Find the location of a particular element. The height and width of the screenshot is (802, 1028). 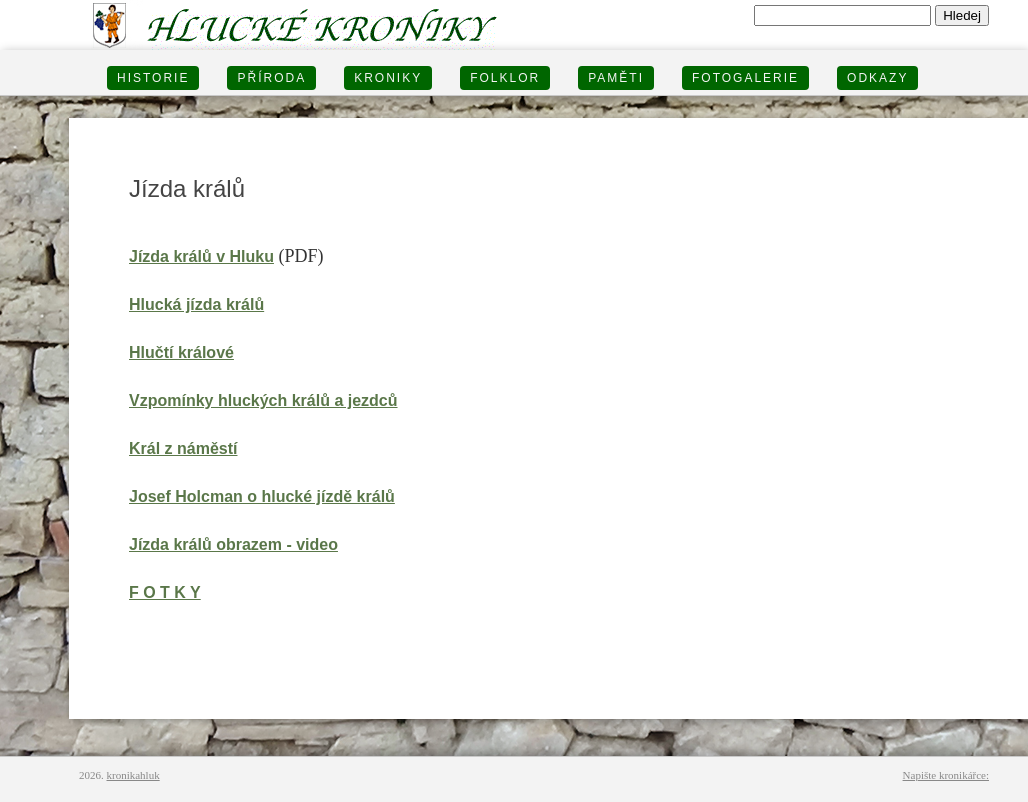

kronikahluk is located at coordinates (133, 775).